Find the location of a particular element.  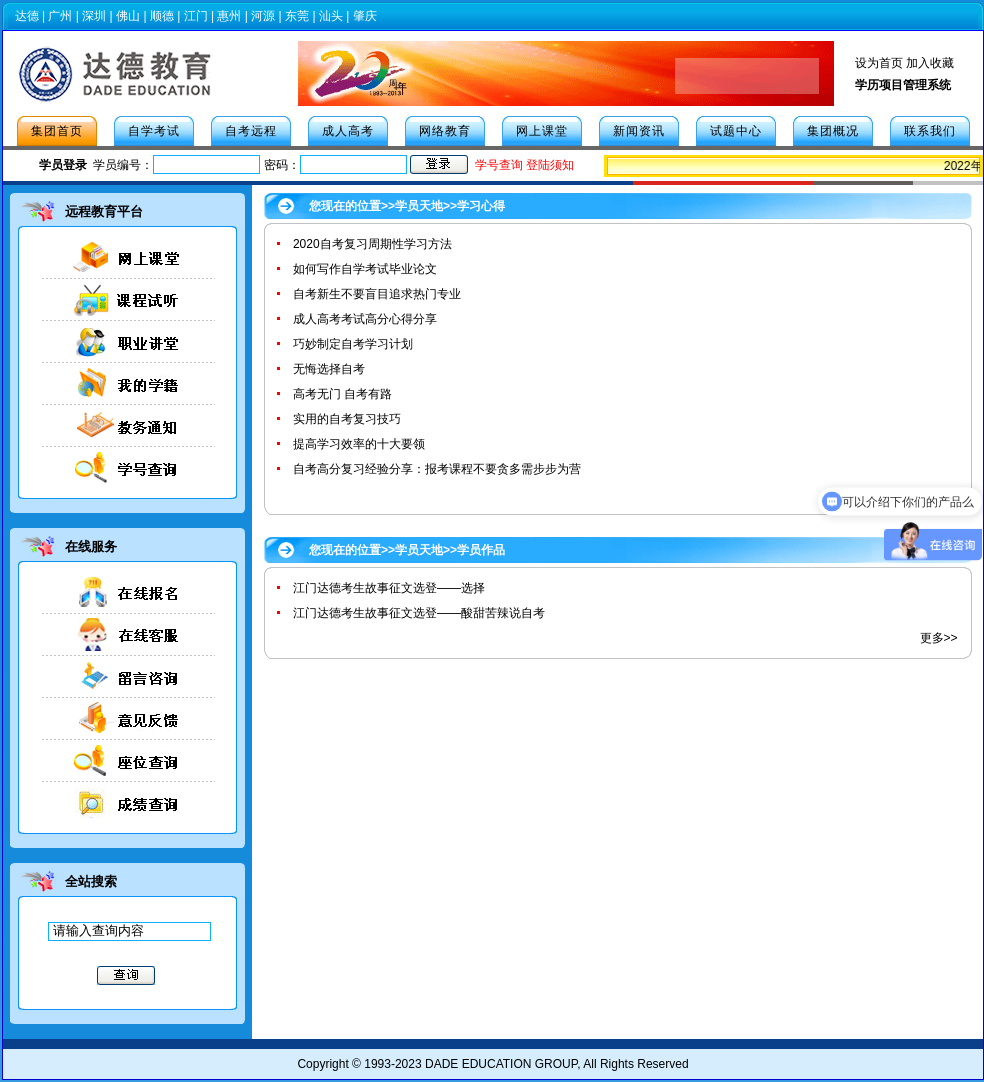

巧妙制定自考学习计划 is located at coordinates (353, 344).